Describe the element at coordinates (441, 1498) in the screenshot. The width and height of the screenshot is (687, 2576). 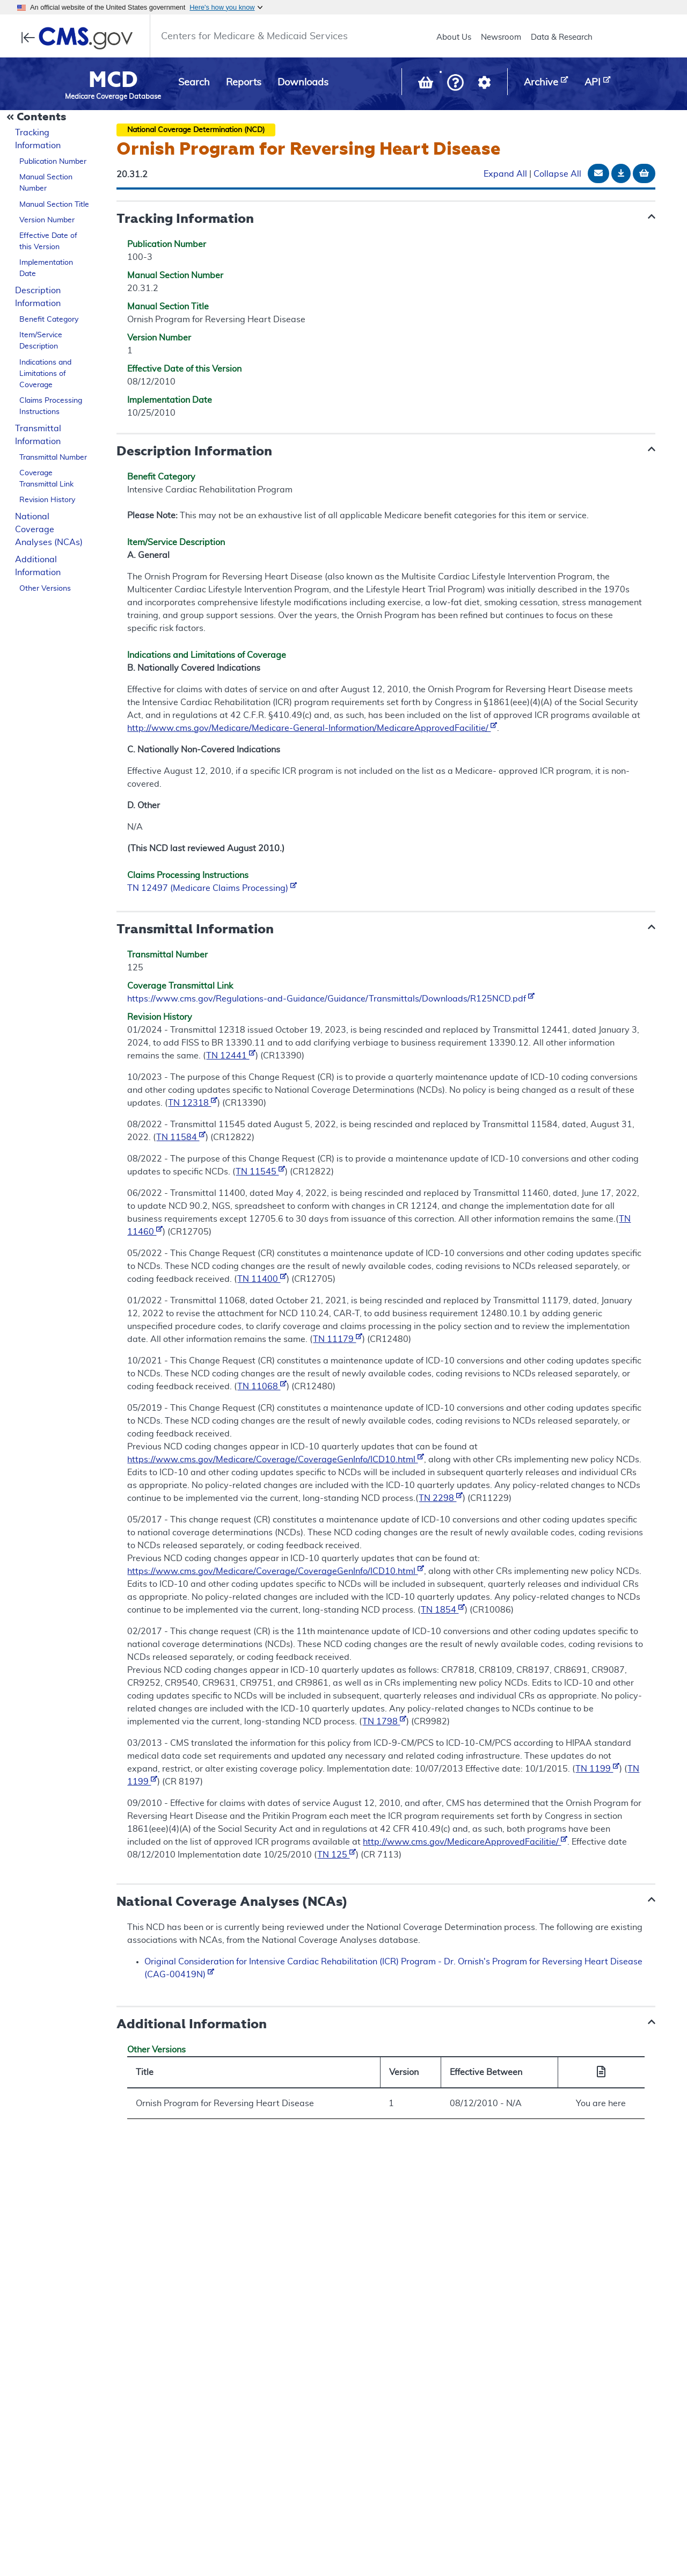
I see `TN 2298` at that location.